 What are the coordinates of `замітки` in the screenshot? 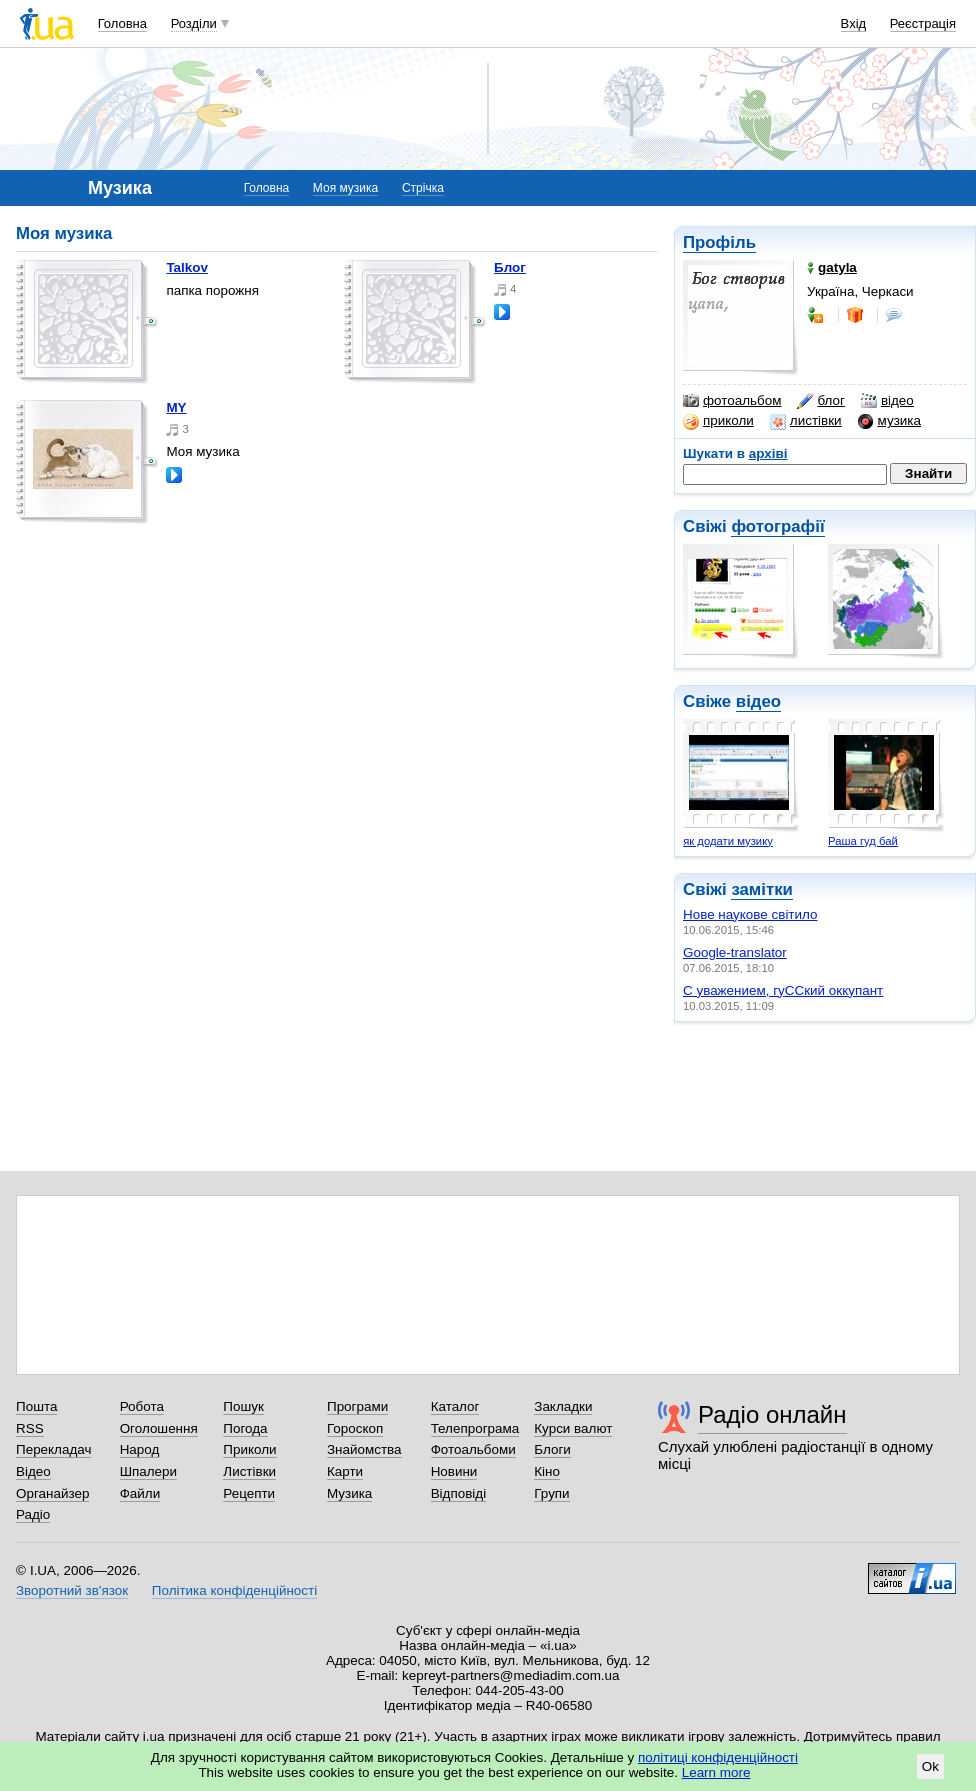 It's located at (762, 889).